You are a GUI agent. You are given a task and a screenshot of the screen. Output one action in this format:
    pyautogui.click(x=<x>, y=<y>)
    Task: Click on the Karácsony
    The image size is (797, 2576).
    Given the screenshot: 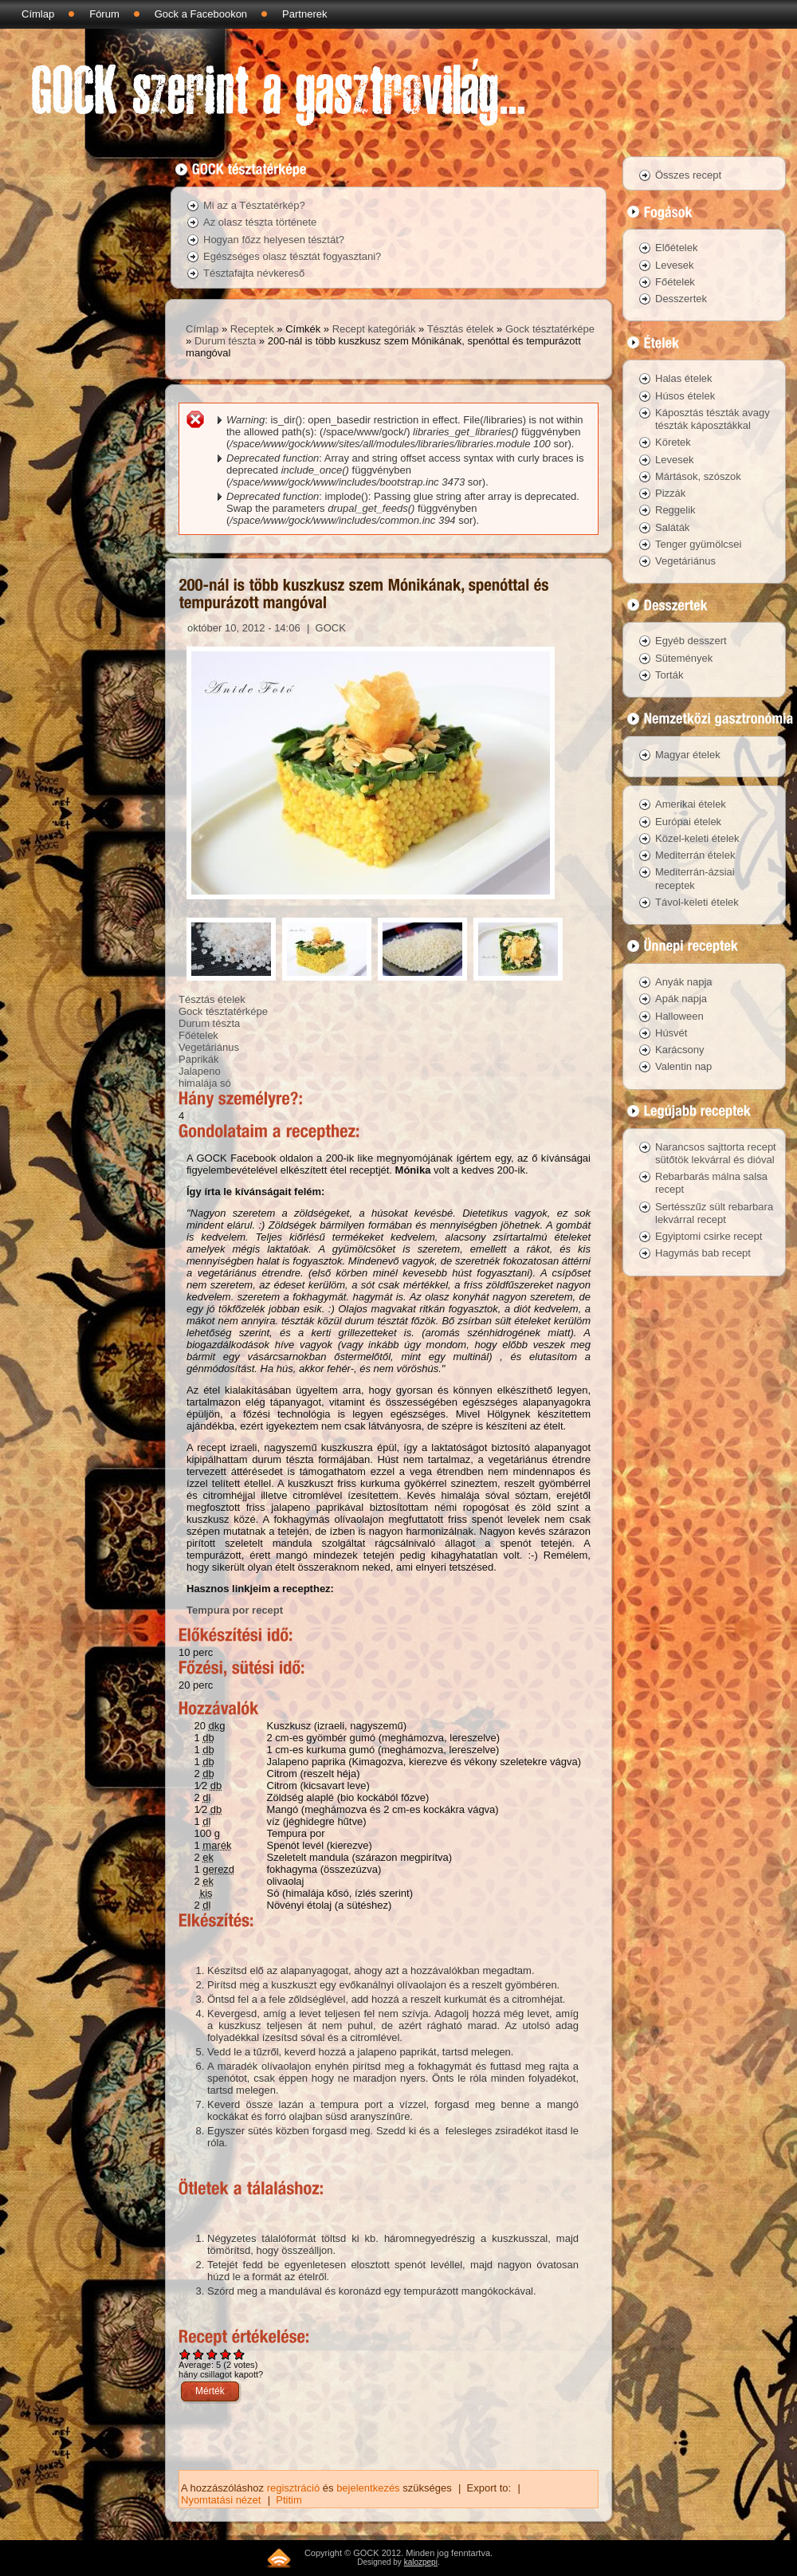 What is the action you would take?
    pyautogui.click(x=679, y=1050)
    